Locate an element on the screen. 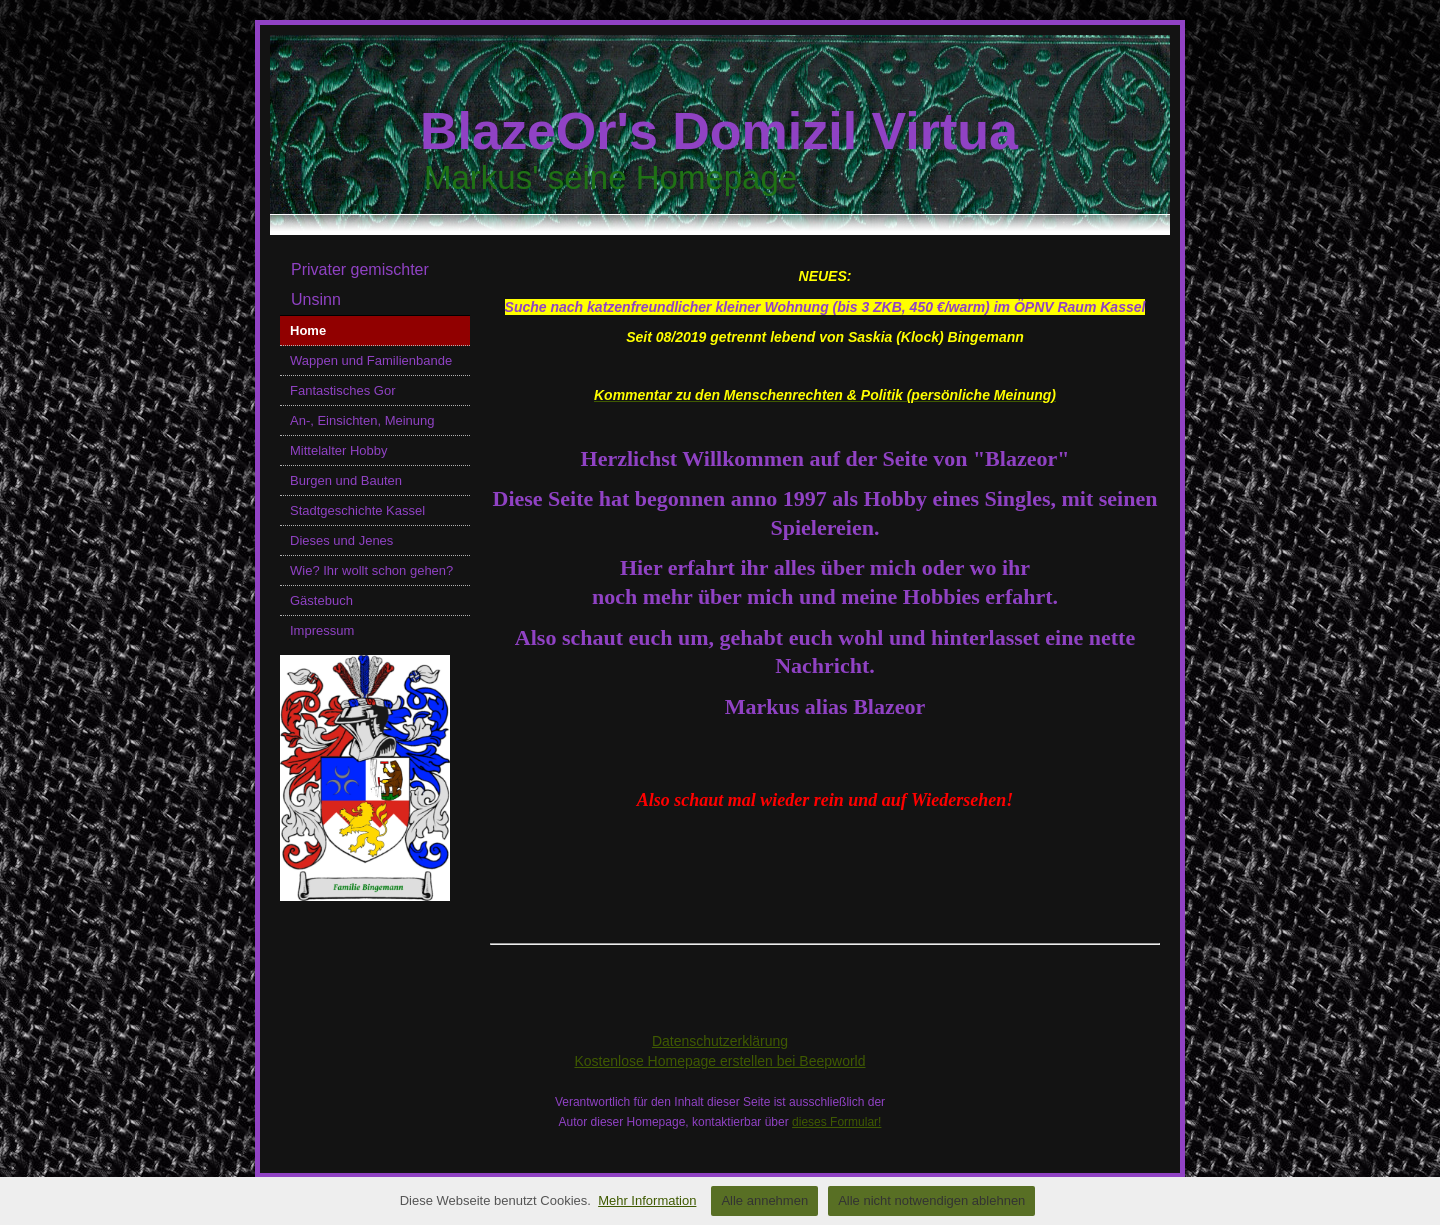 This screenshot has width=1440, height=1225. Stadtgeschichte Kassel is located at coordinates (357, 510).